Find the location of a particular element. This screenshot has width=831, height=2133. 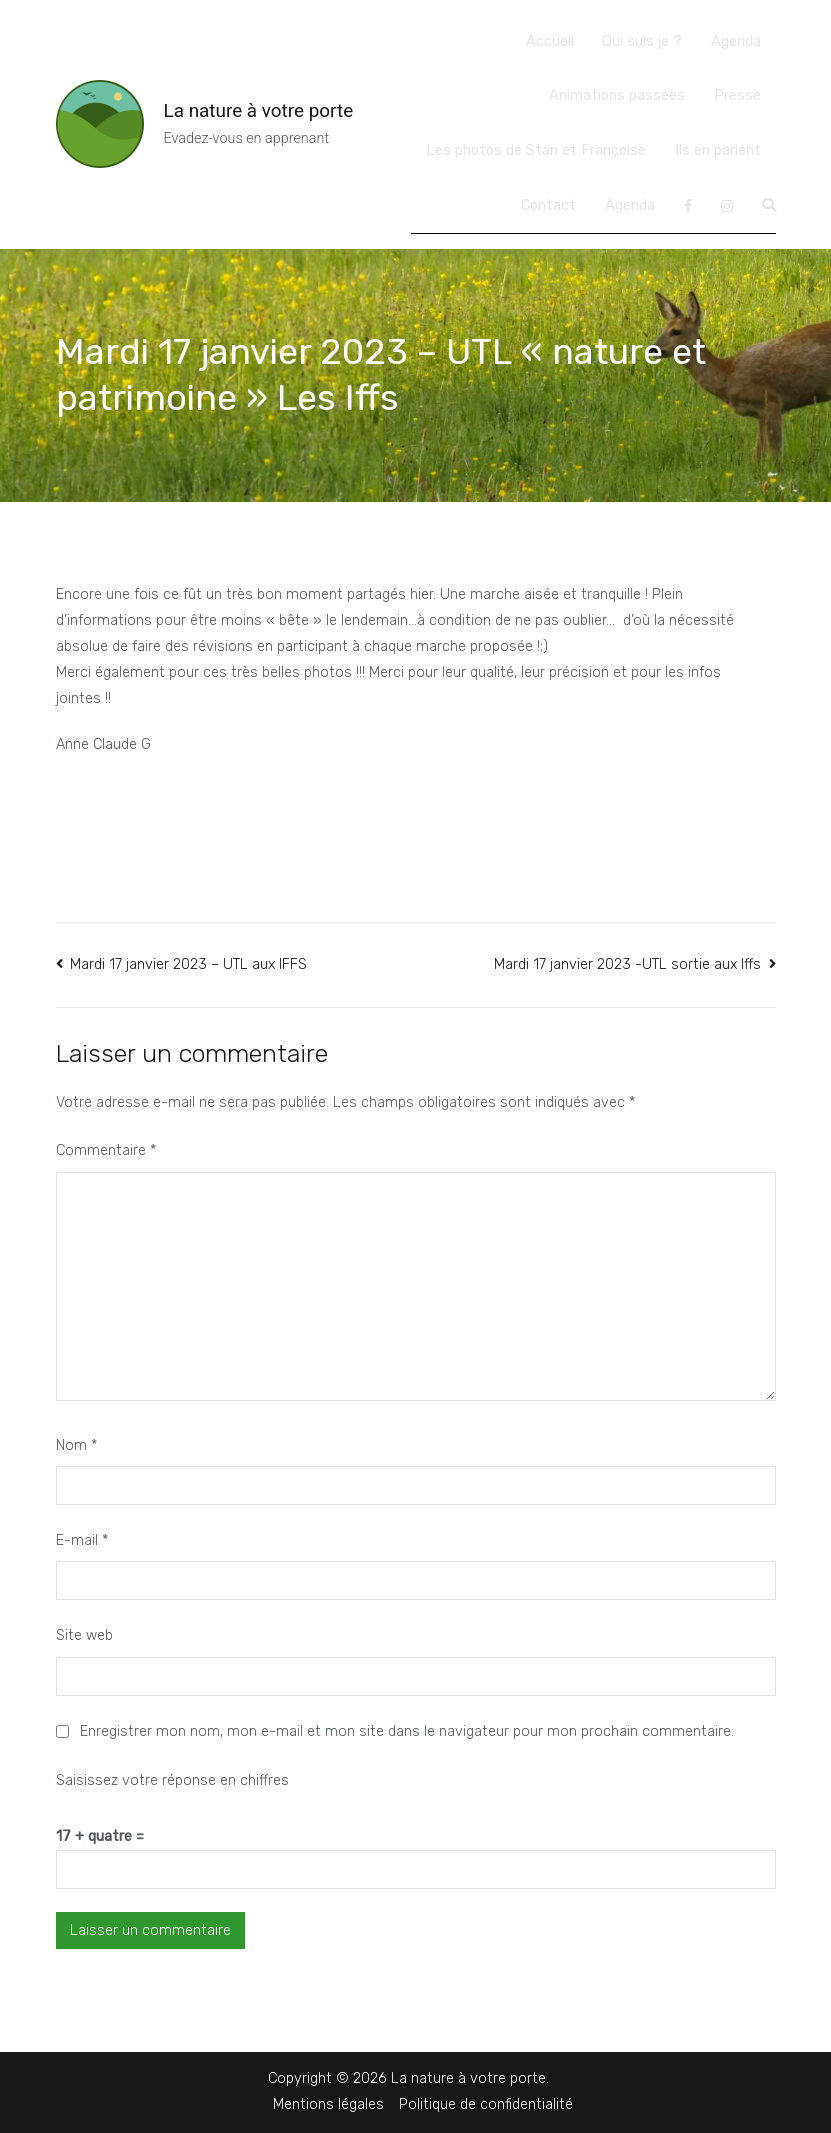

Les photos de Stan et Françoise is located at coordinates (536, 150).